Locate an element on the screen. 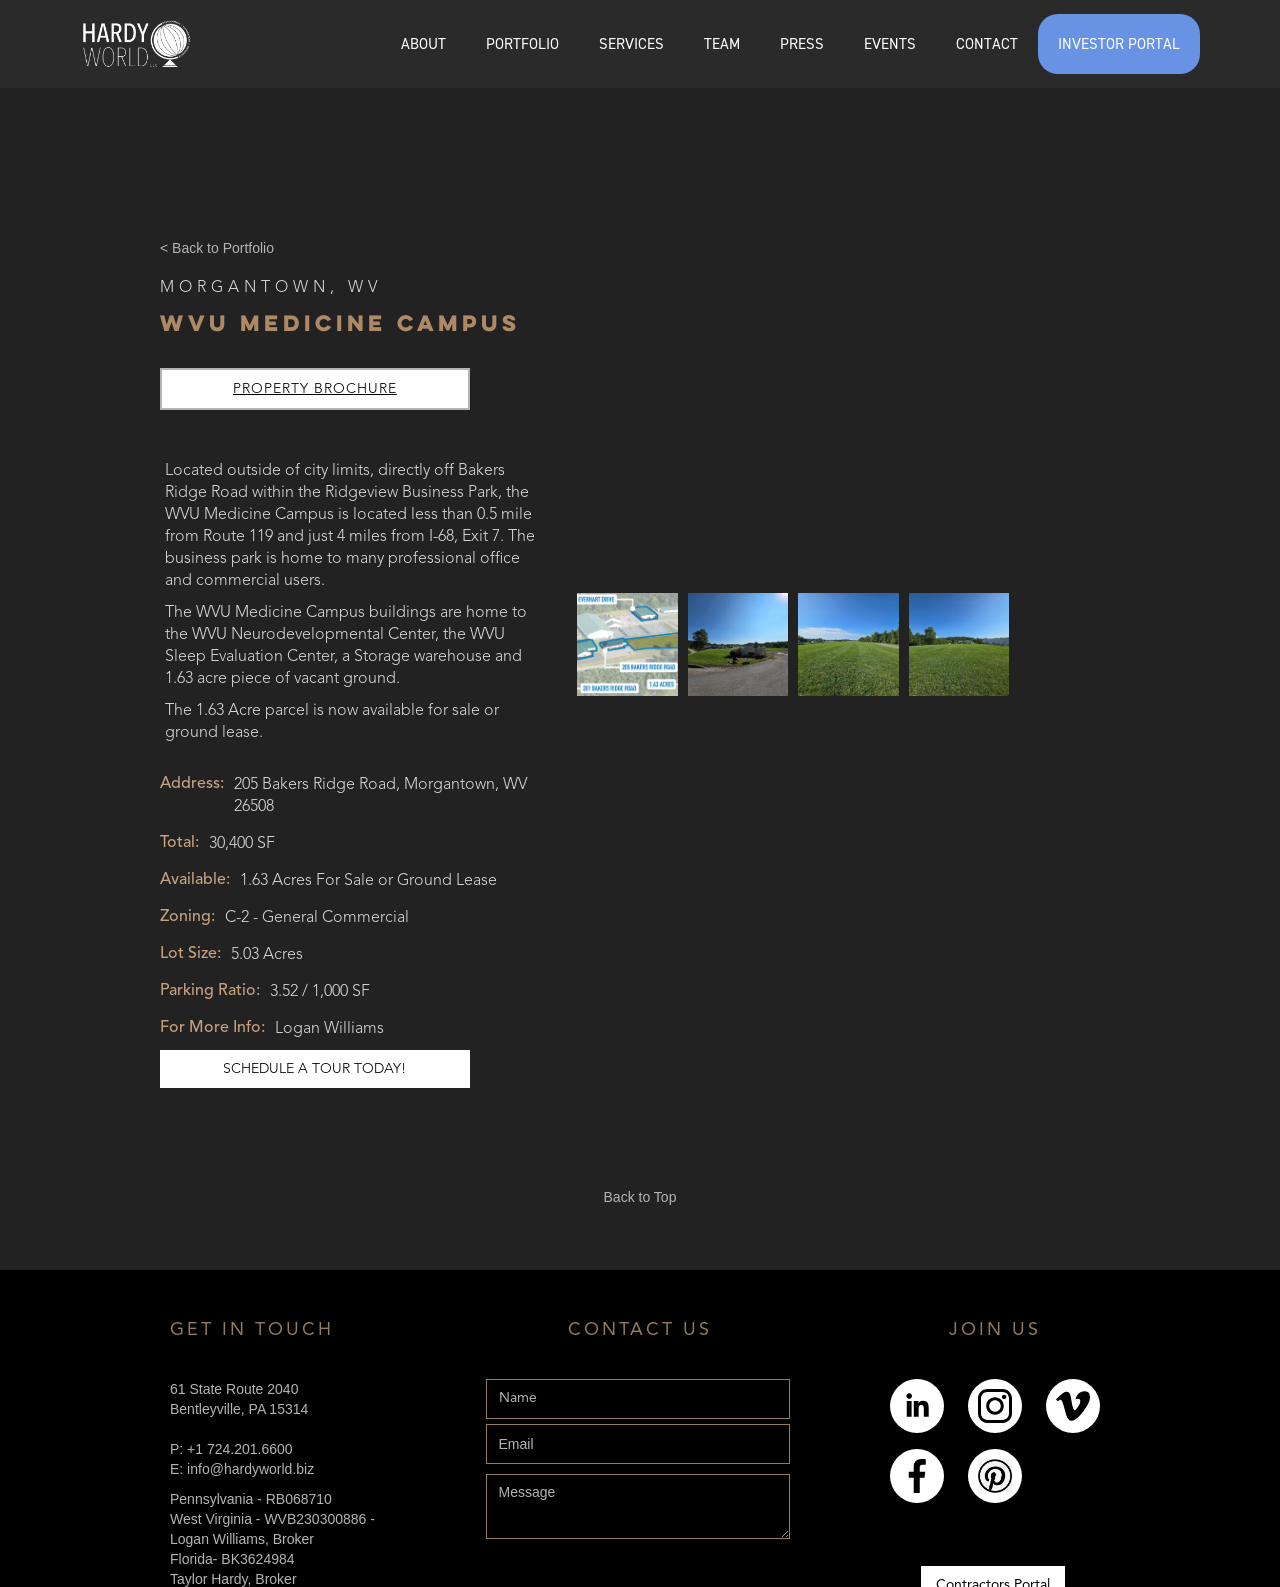 The width and height of the screenshot is (1280, 1587). [home] is located at coordinates (136, 44).